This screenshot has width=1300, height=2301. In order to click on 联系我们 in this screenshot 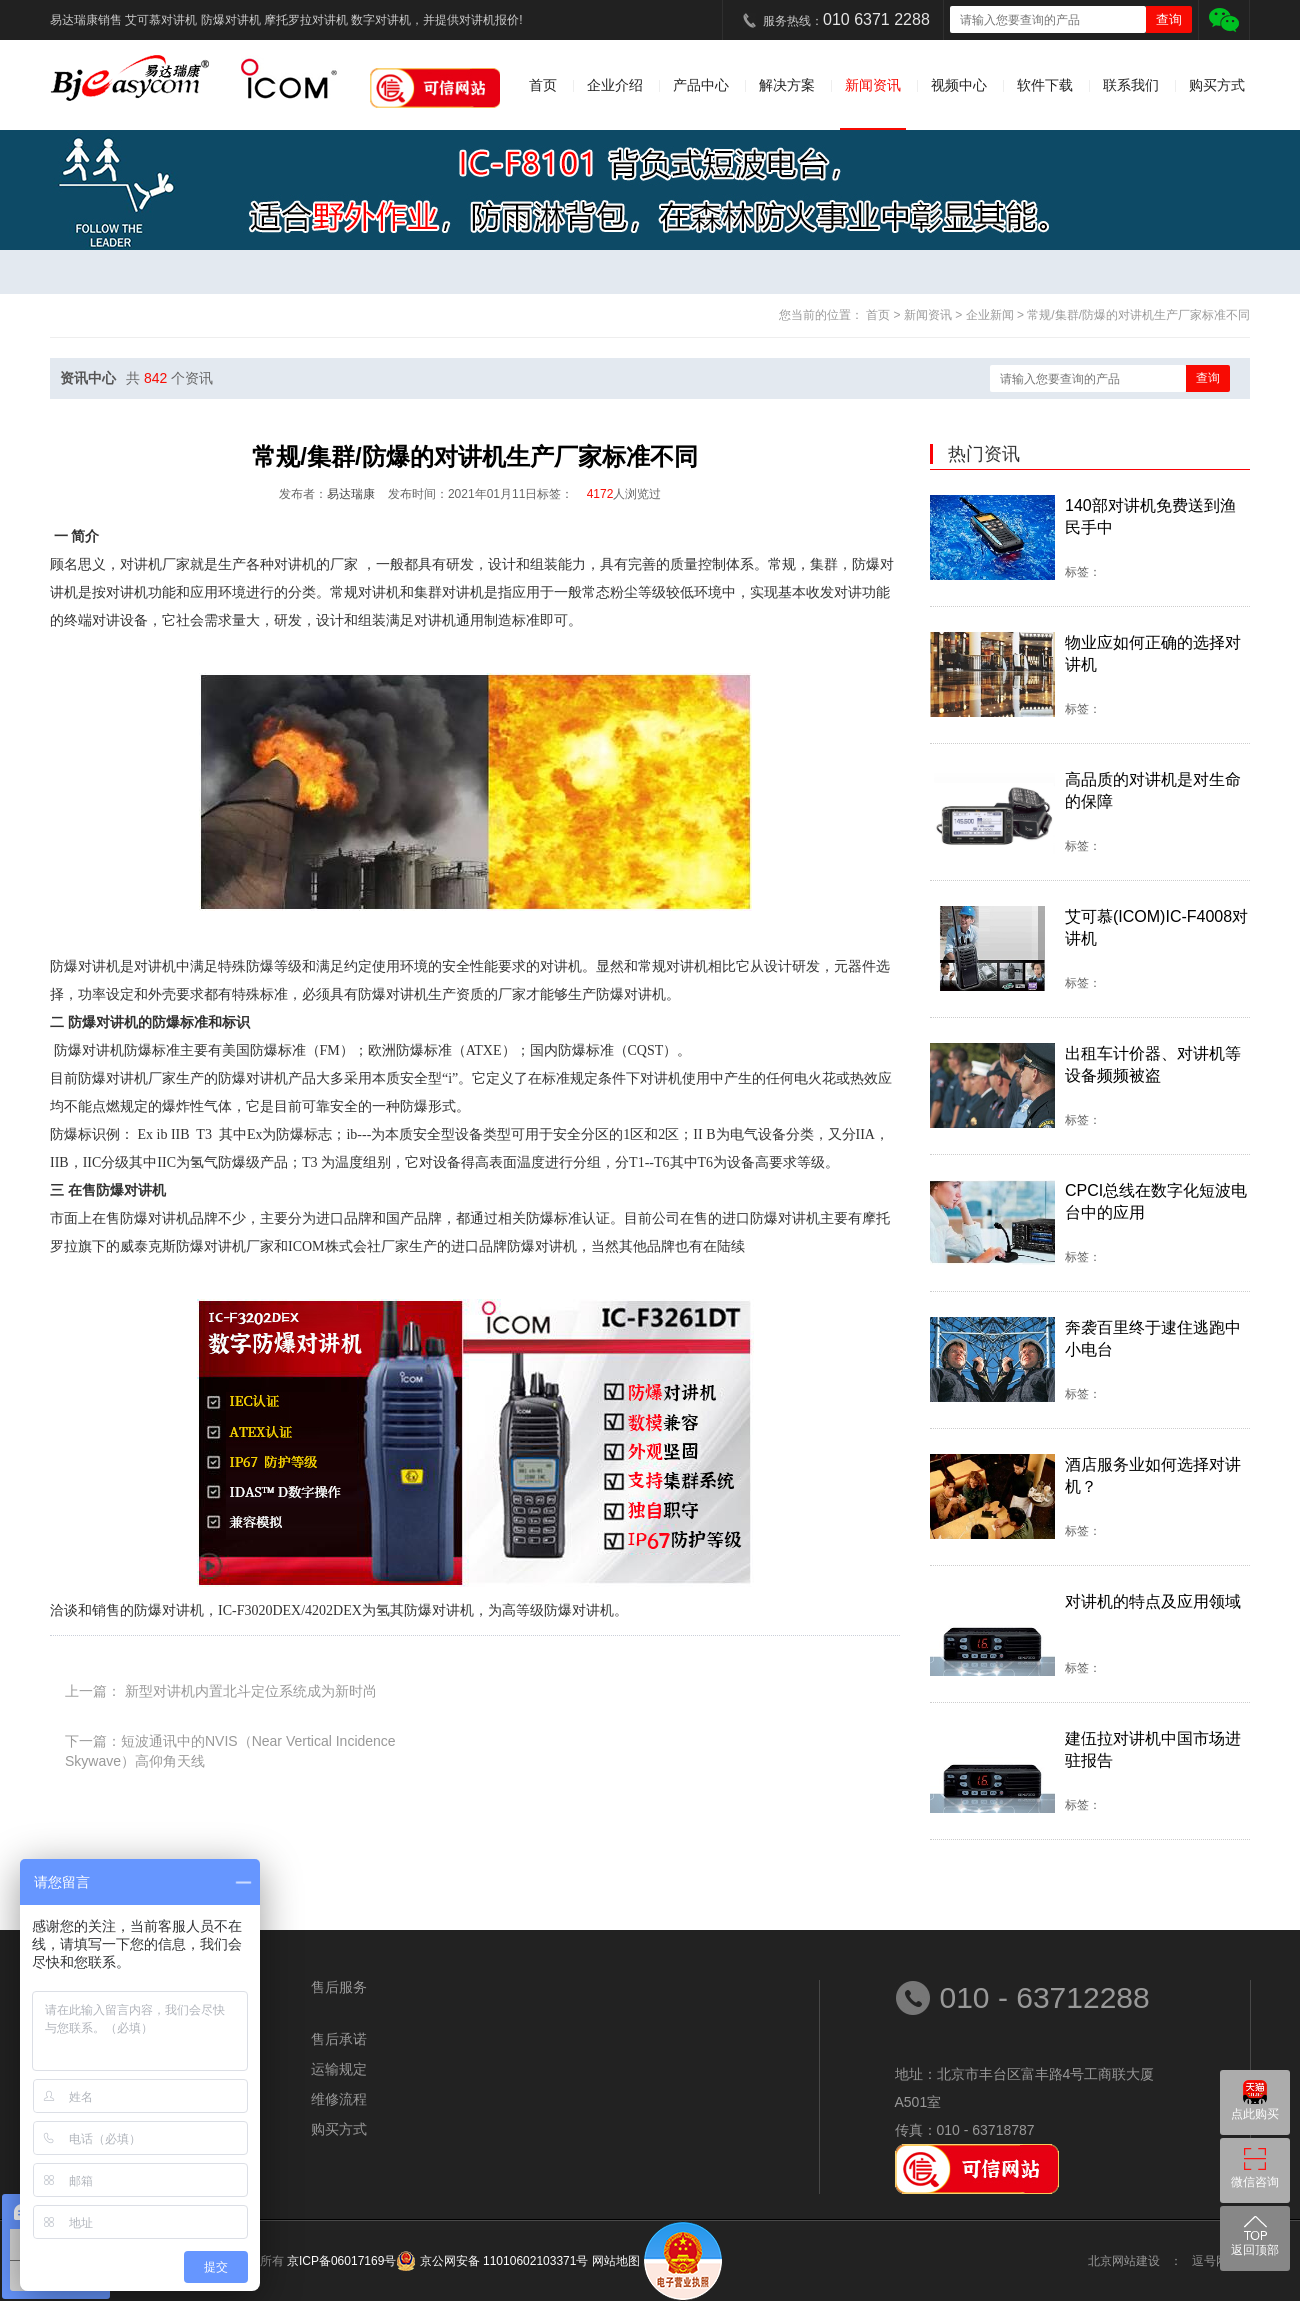, I will do `click(1131, 85)`.